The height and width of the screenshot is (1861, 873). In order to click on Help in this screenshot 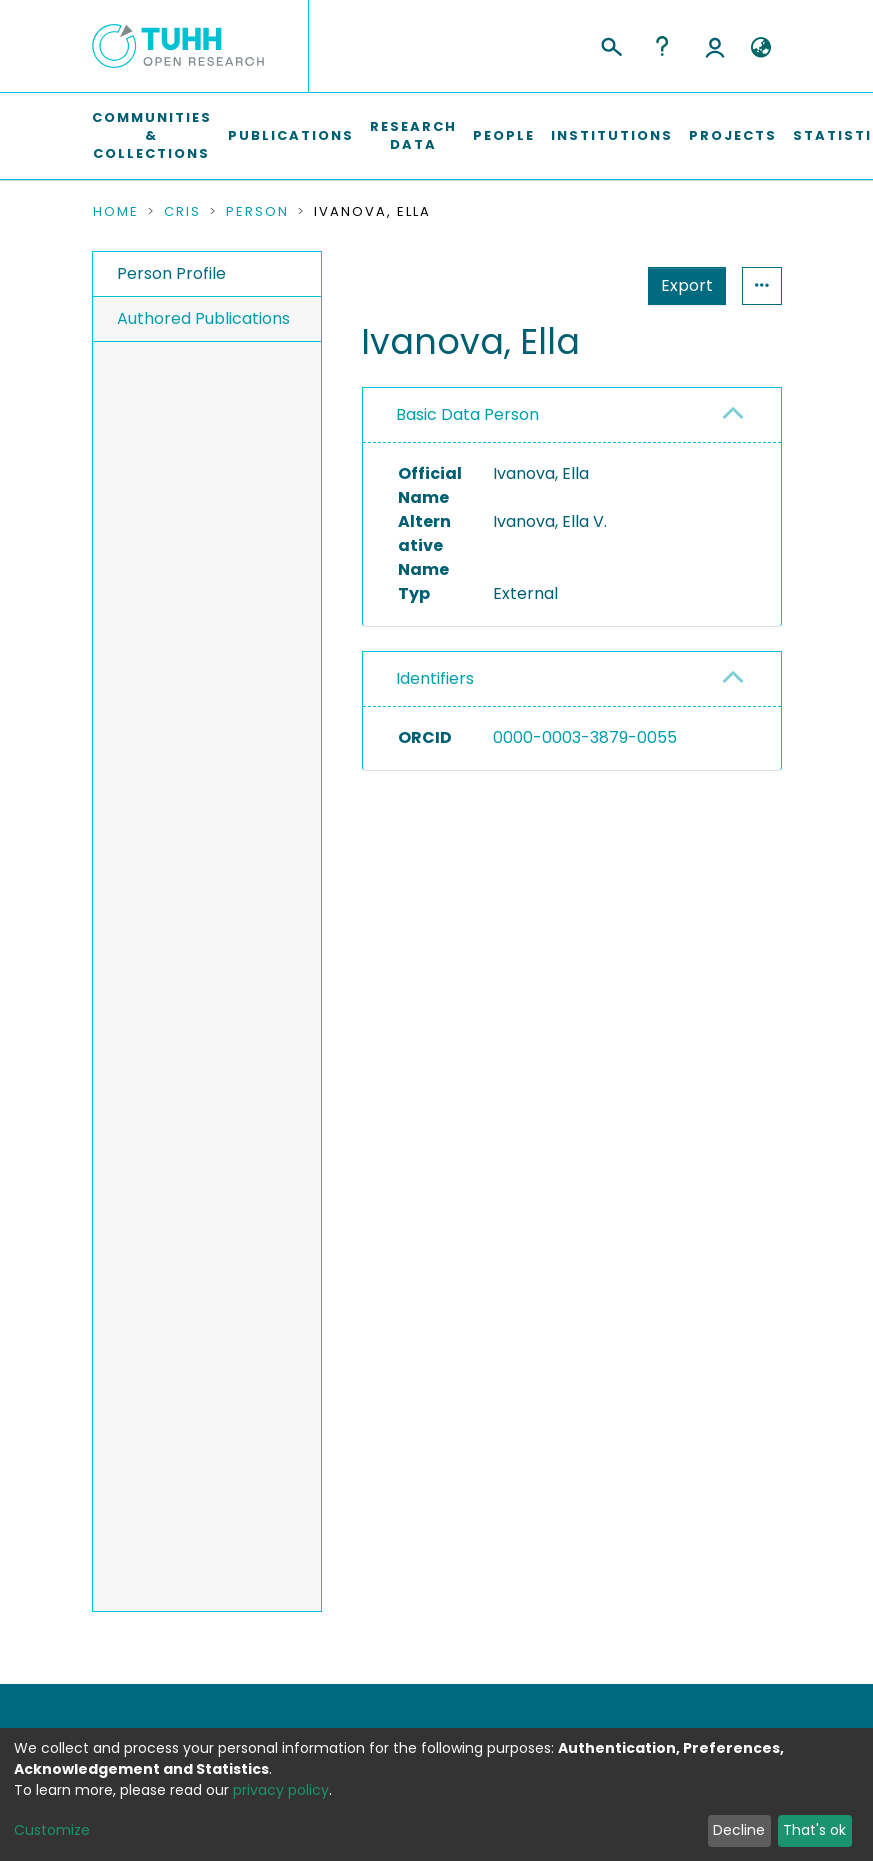, I will do `click(662, 46)`.